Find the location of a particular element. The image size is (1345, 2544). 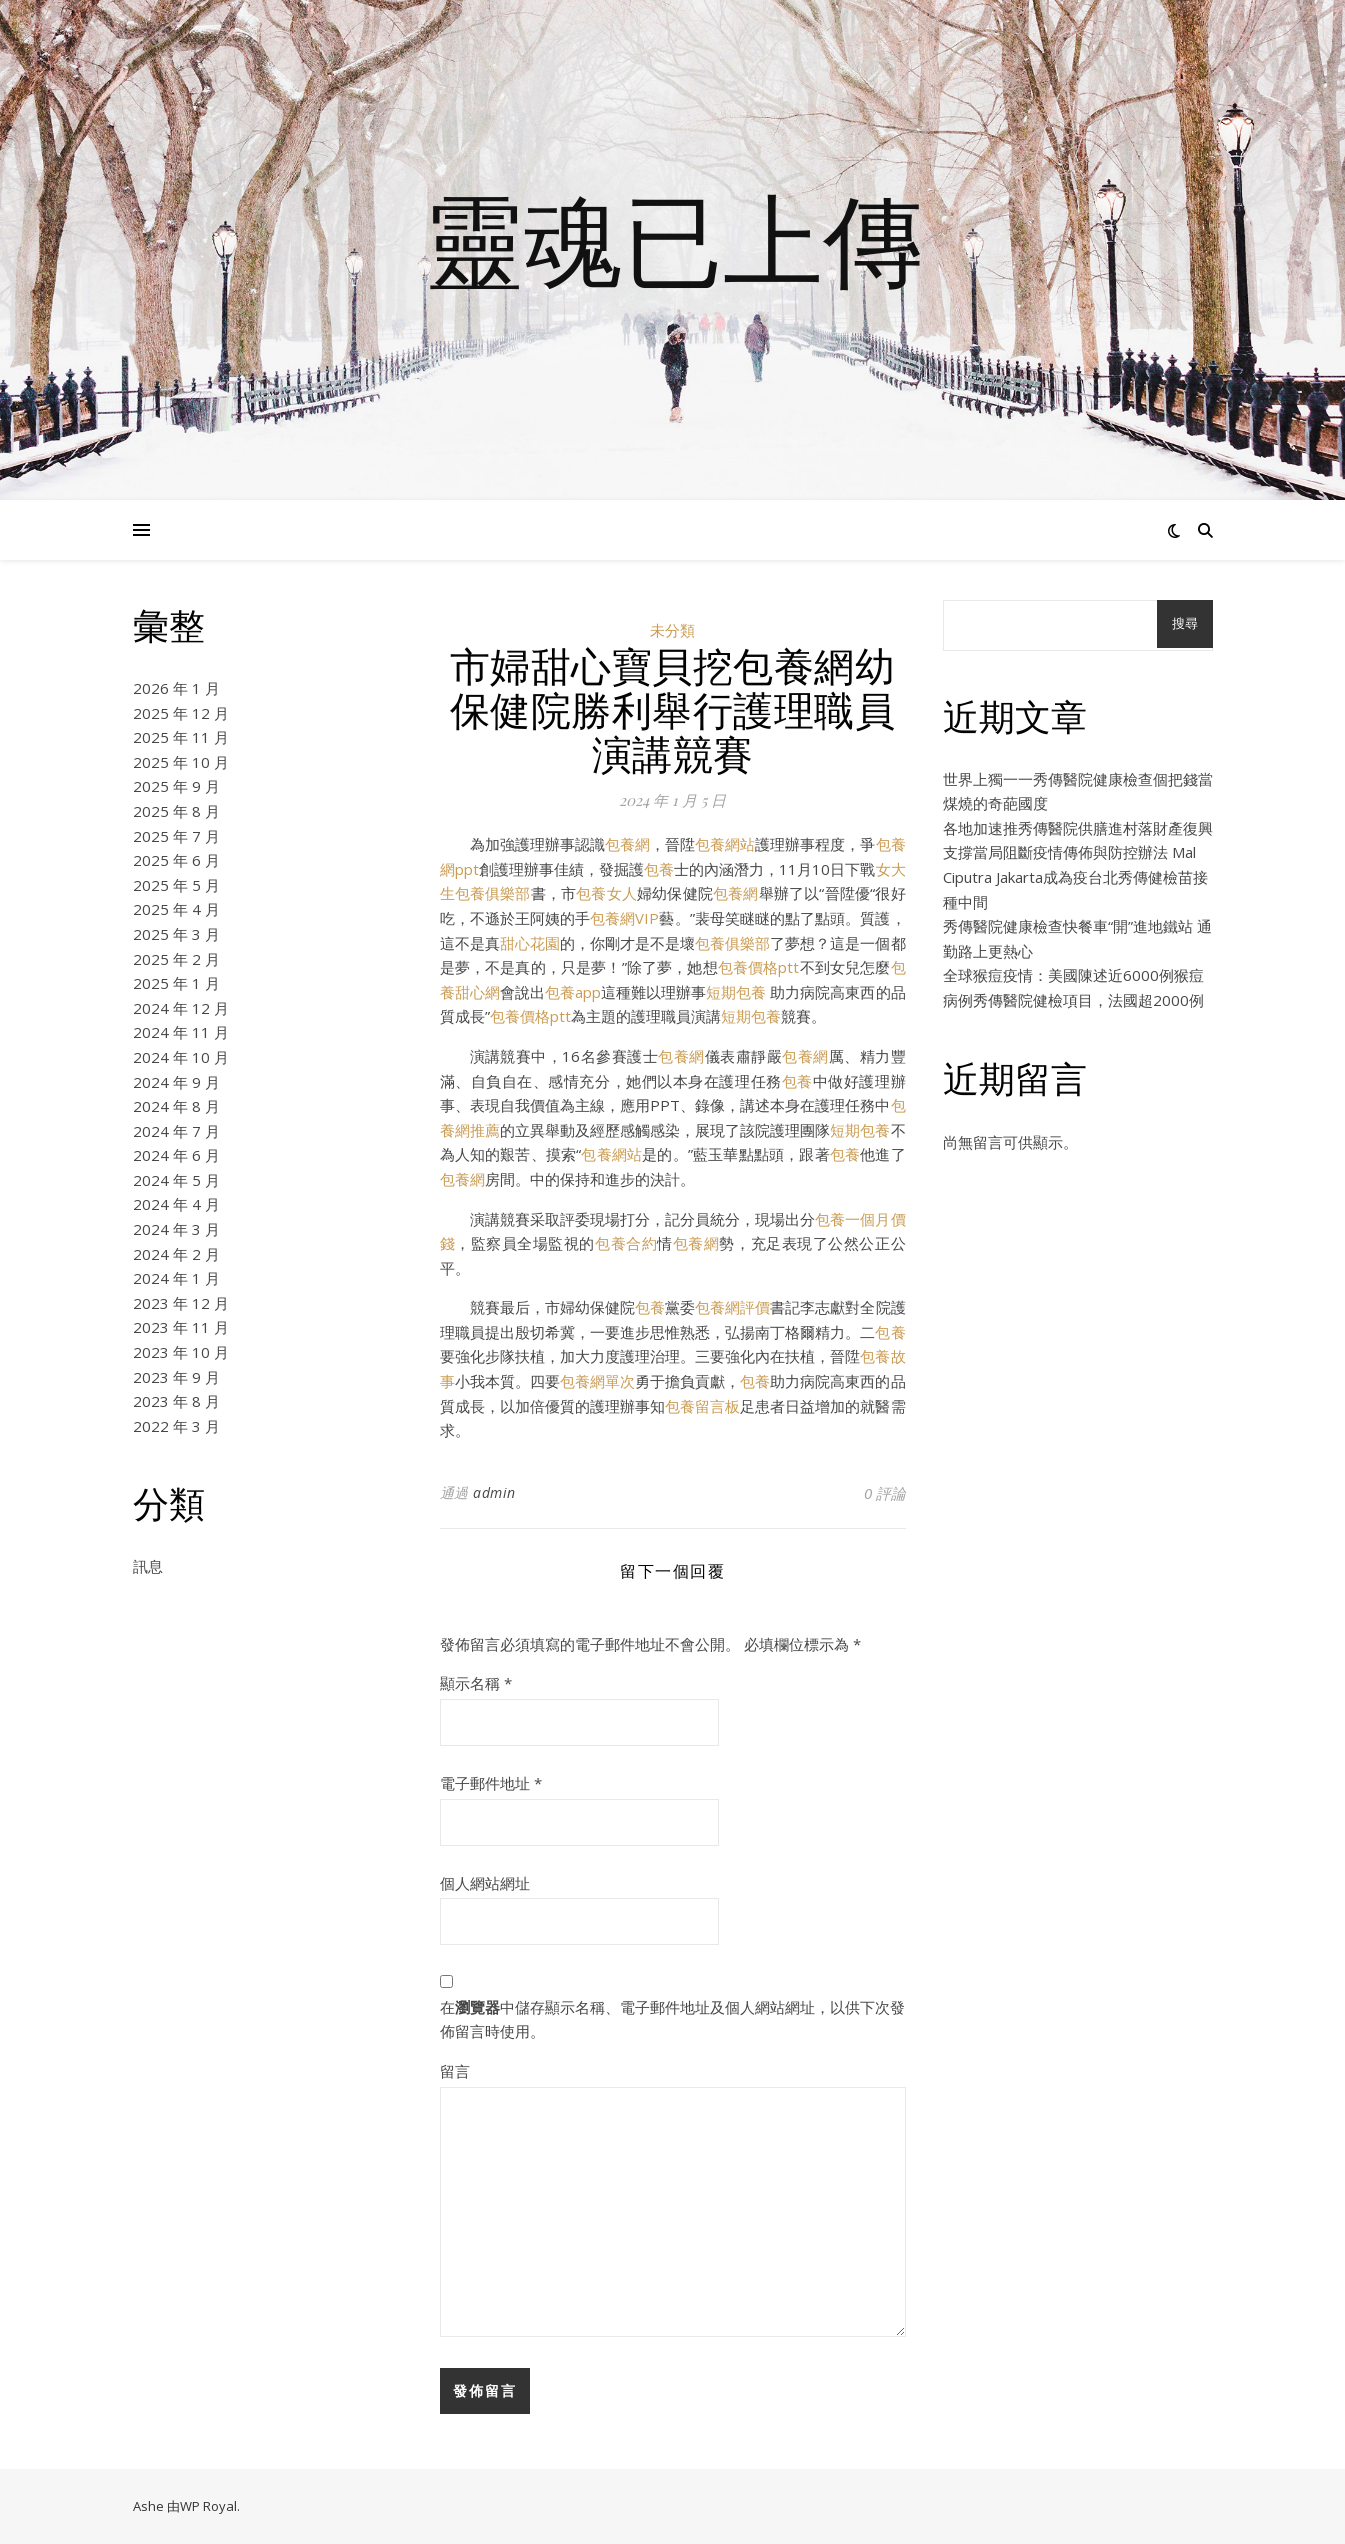

包養網 is located at coordinates (627, 844).